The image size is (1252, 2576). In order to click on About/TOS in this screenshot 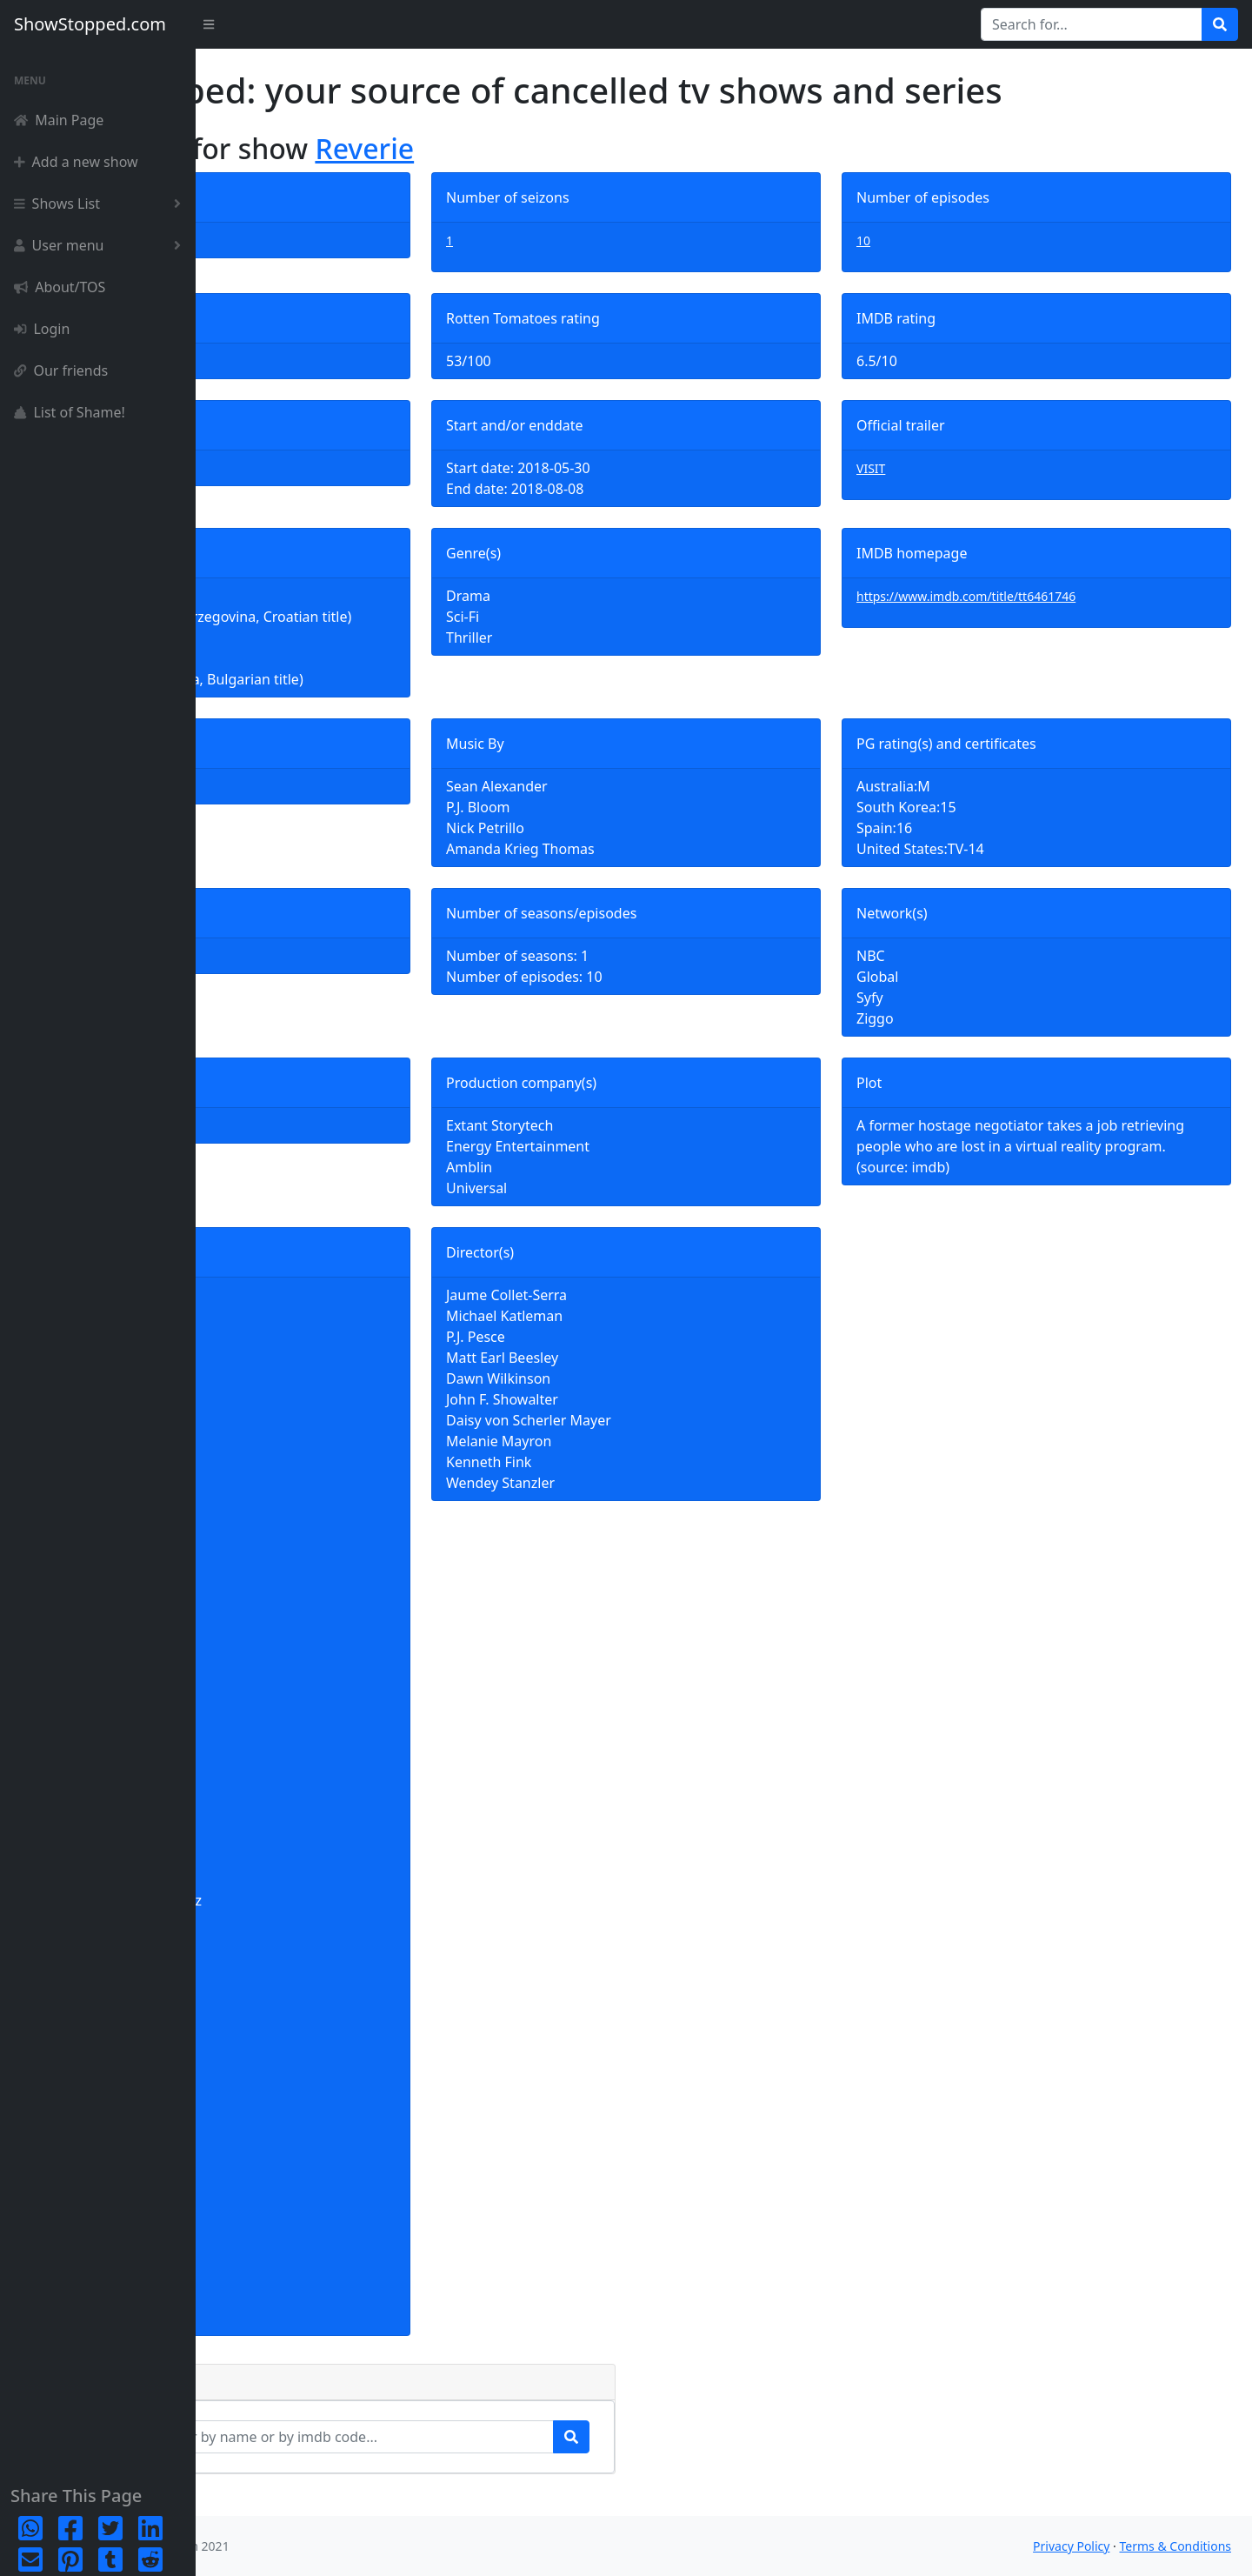, I will do `click(59, 287)`.